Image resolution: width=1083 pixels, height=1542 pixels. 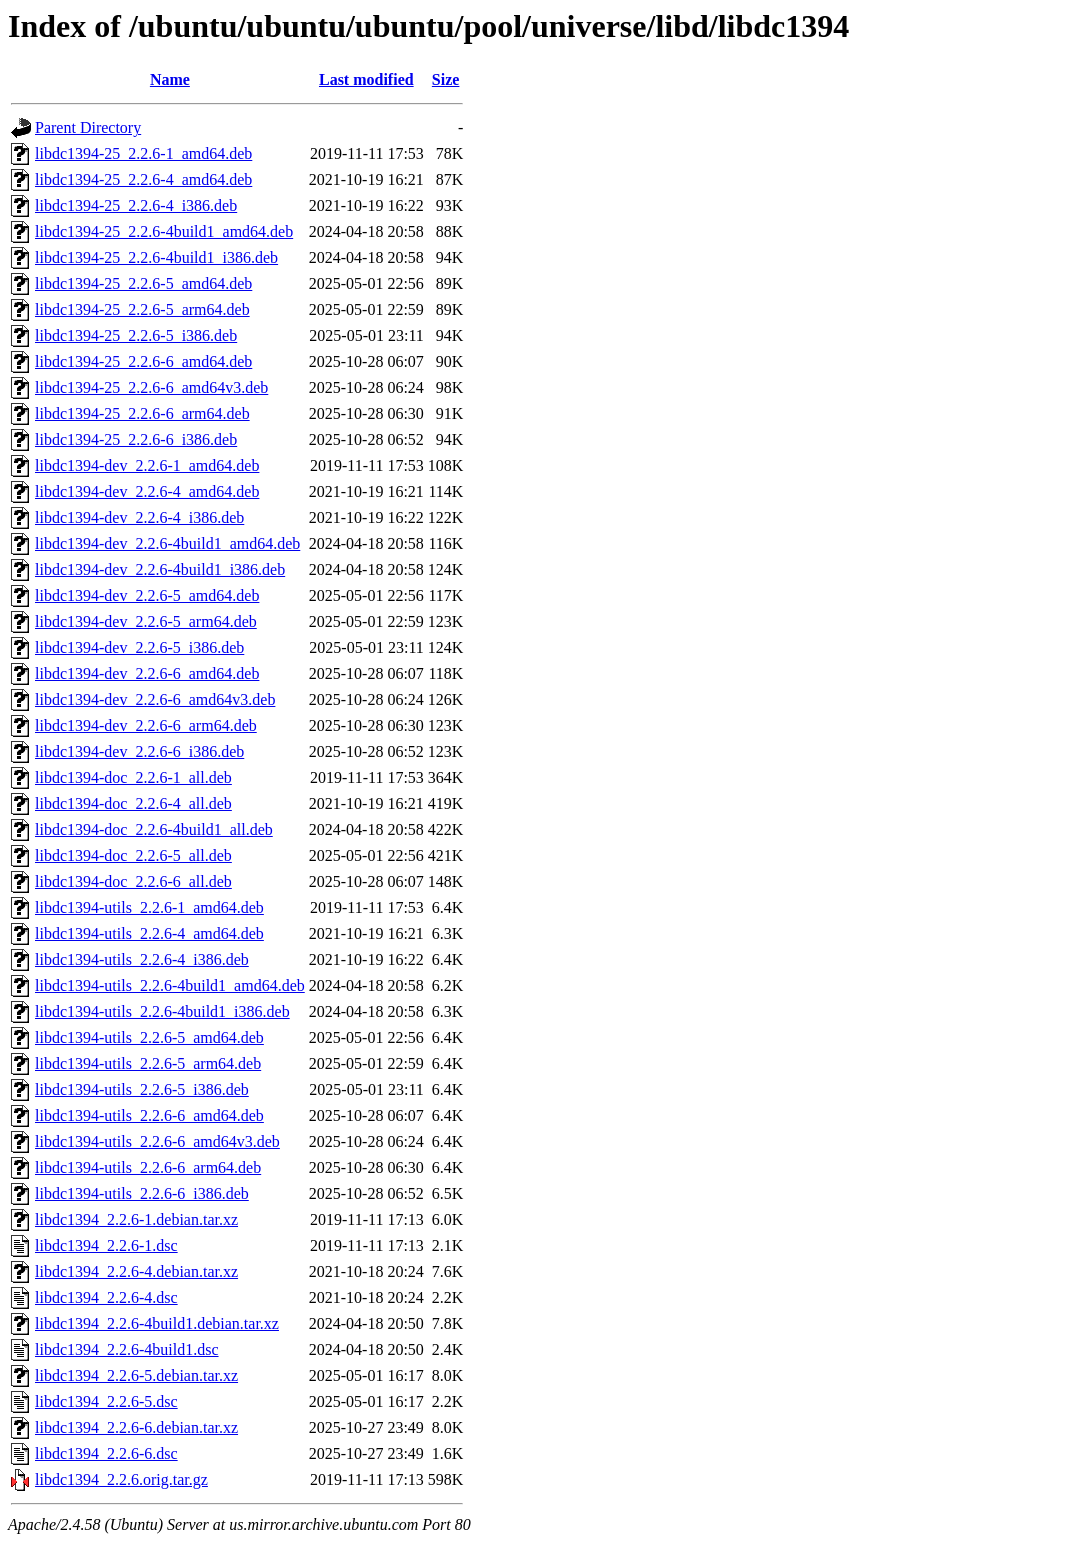 What do you see at coordinates (149, 1115) in the screenshot?
I see `libdc1394-utils_2.2.6-6_amd64.deb` at bounding box center [149, 1115].